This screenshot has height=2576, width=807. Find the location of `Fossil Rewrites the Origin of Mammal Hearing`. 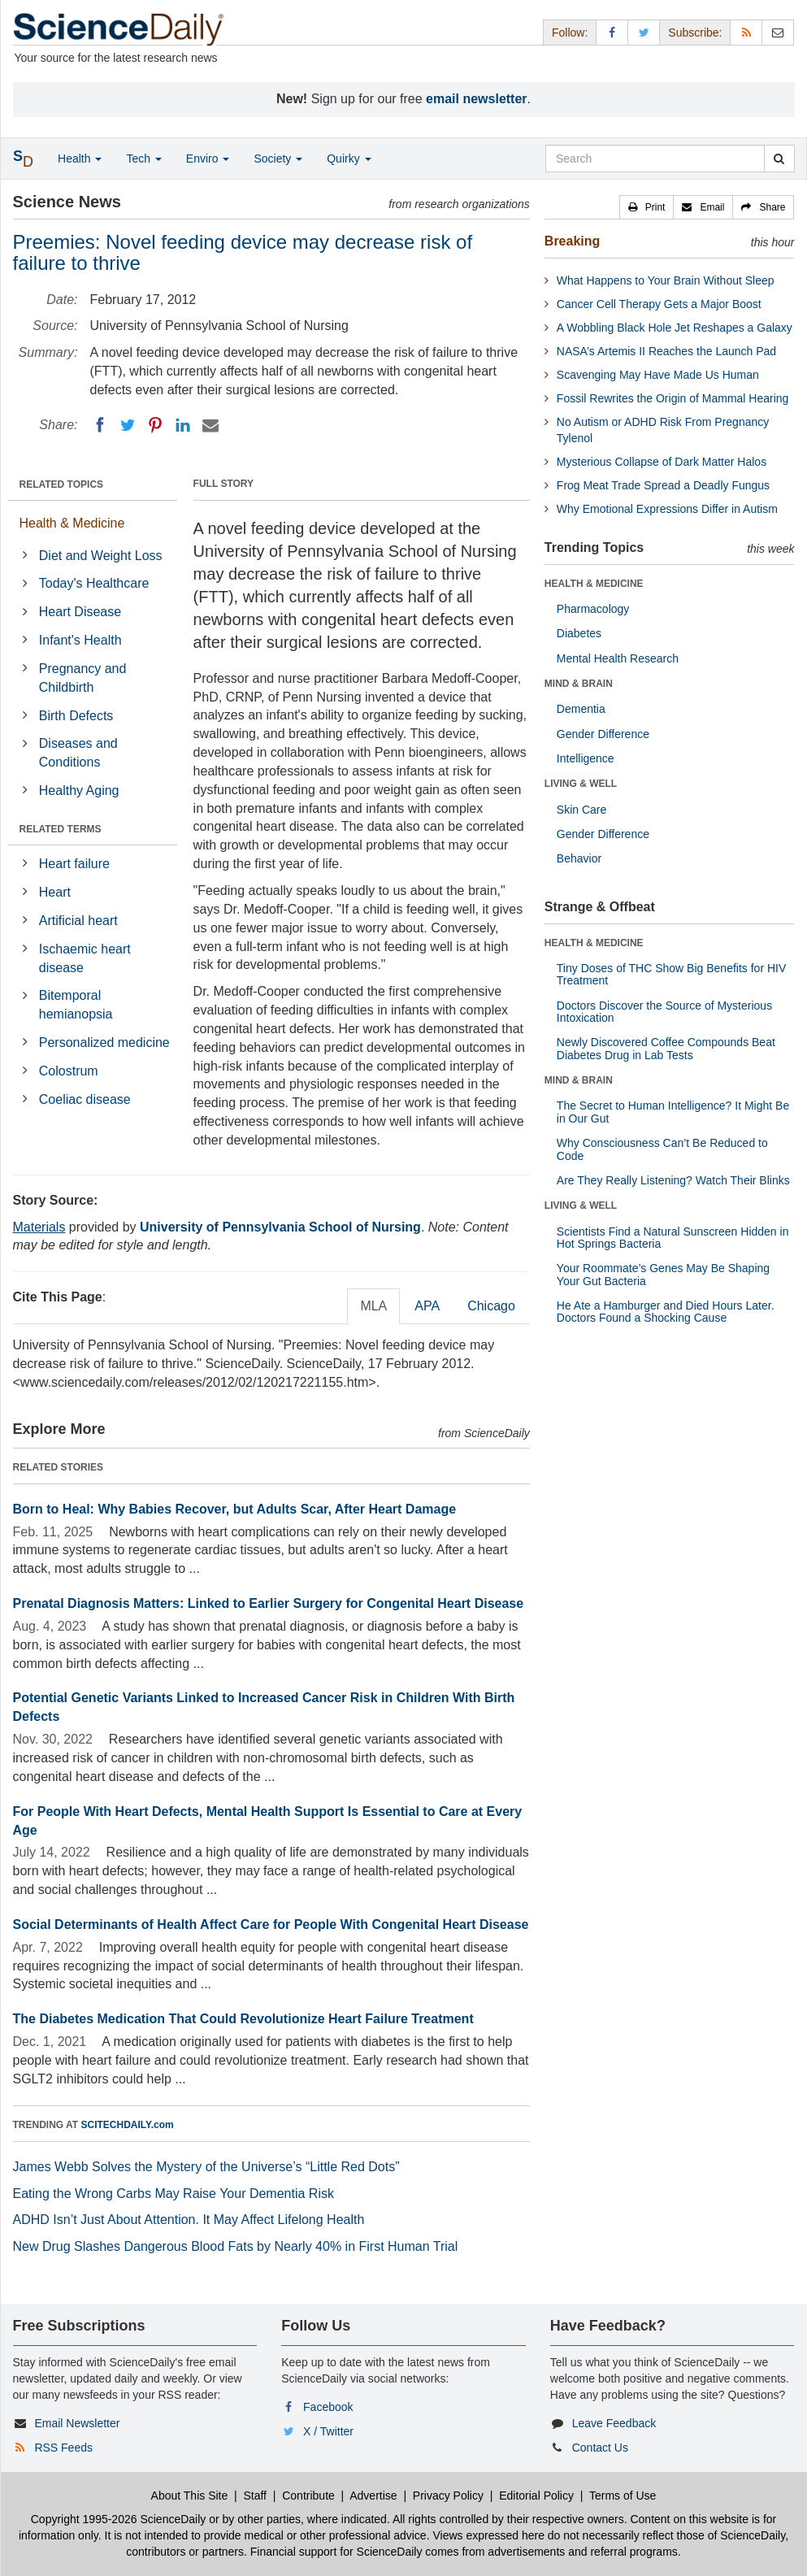

Fossil Rewrites the Origin of Mammal Hearing is located at coordinates (673, 398).